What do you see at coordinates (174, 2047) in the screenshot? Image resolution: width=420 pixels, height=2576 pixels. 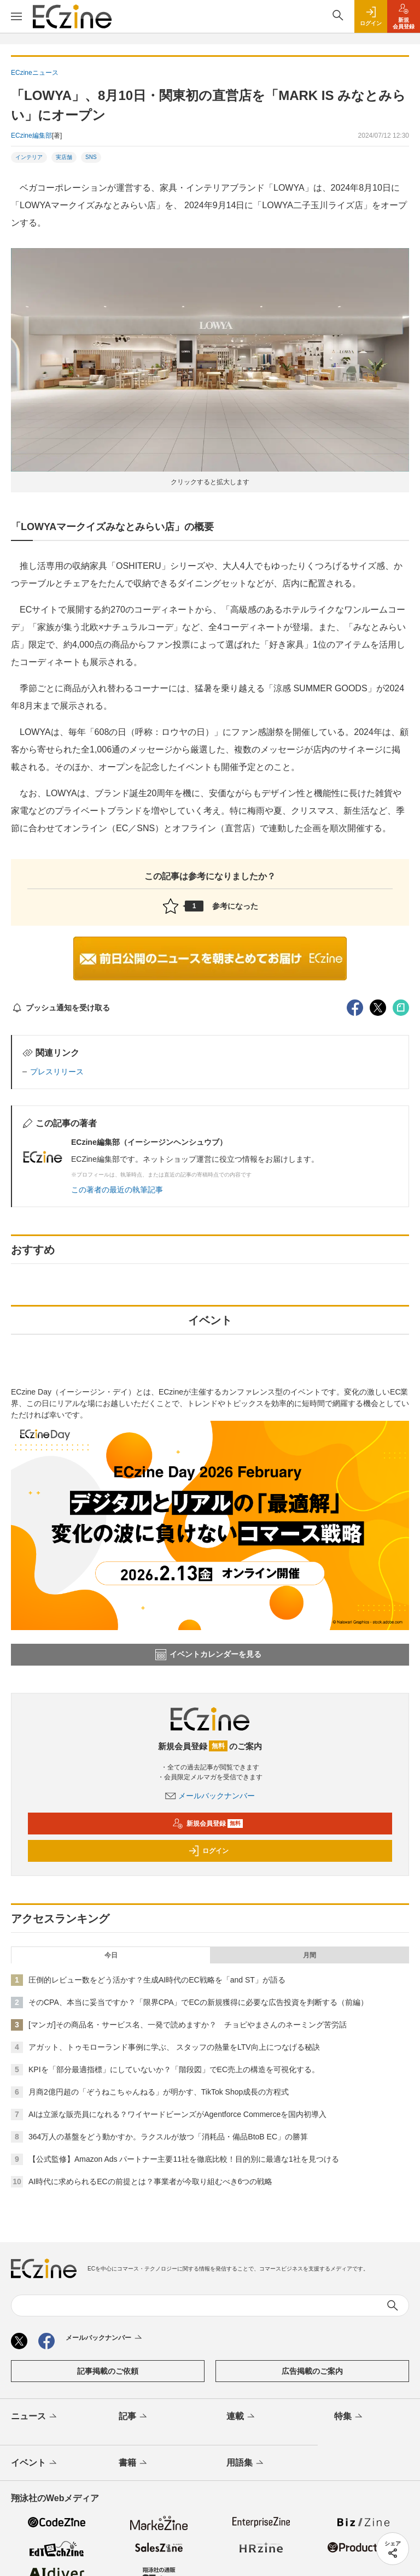 I see `アガット、トゥモローランド事例に学ぶ、 スタッフの熱量をLTV向上につなげる秘訣` at bounding box center [174, 2047].